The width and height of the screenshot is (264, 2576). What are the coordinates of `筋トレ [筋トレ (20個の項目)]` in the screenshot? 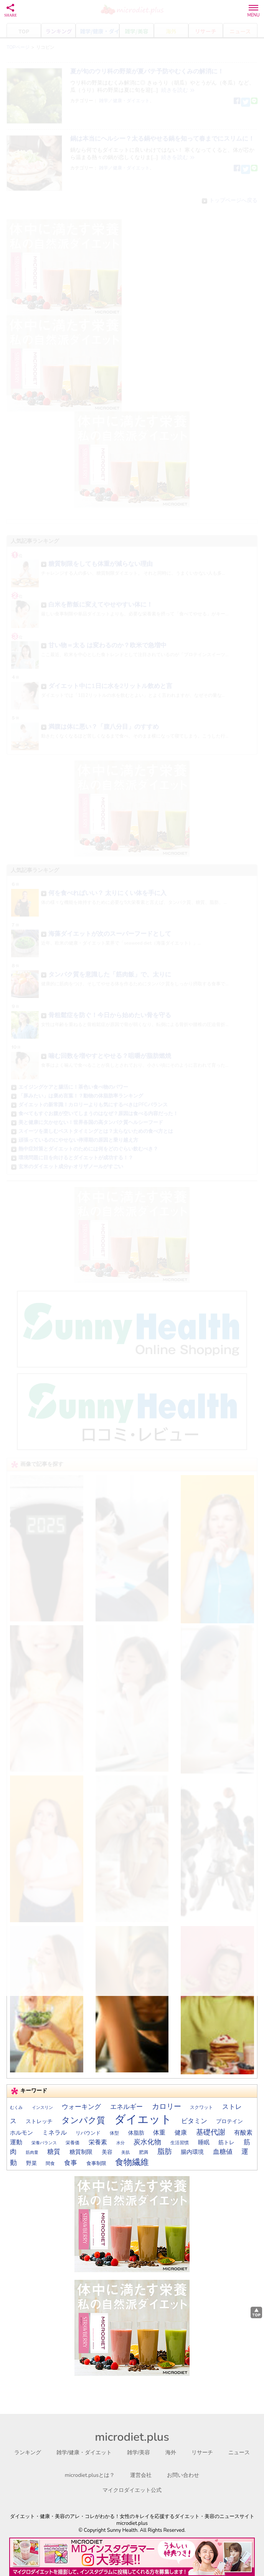 It's located at (226, 2142).